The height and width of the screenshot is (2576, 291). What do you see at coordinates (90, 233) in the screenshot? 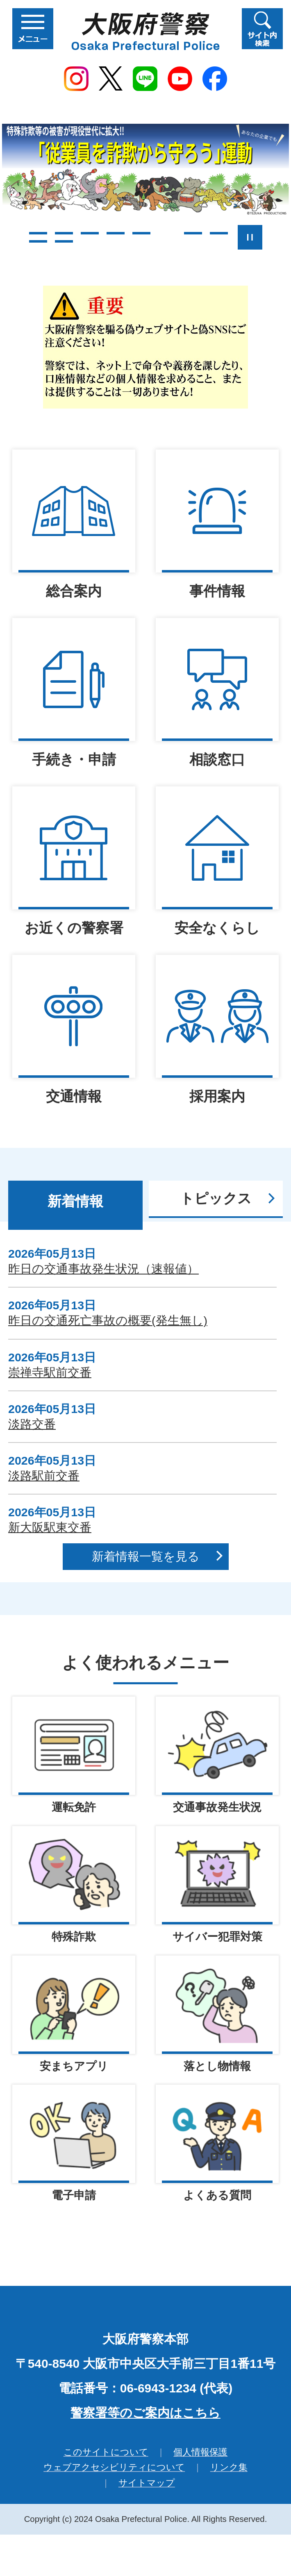
I see `3枚目のスライドを表示 [tab]` at bounding box center [90, 233].